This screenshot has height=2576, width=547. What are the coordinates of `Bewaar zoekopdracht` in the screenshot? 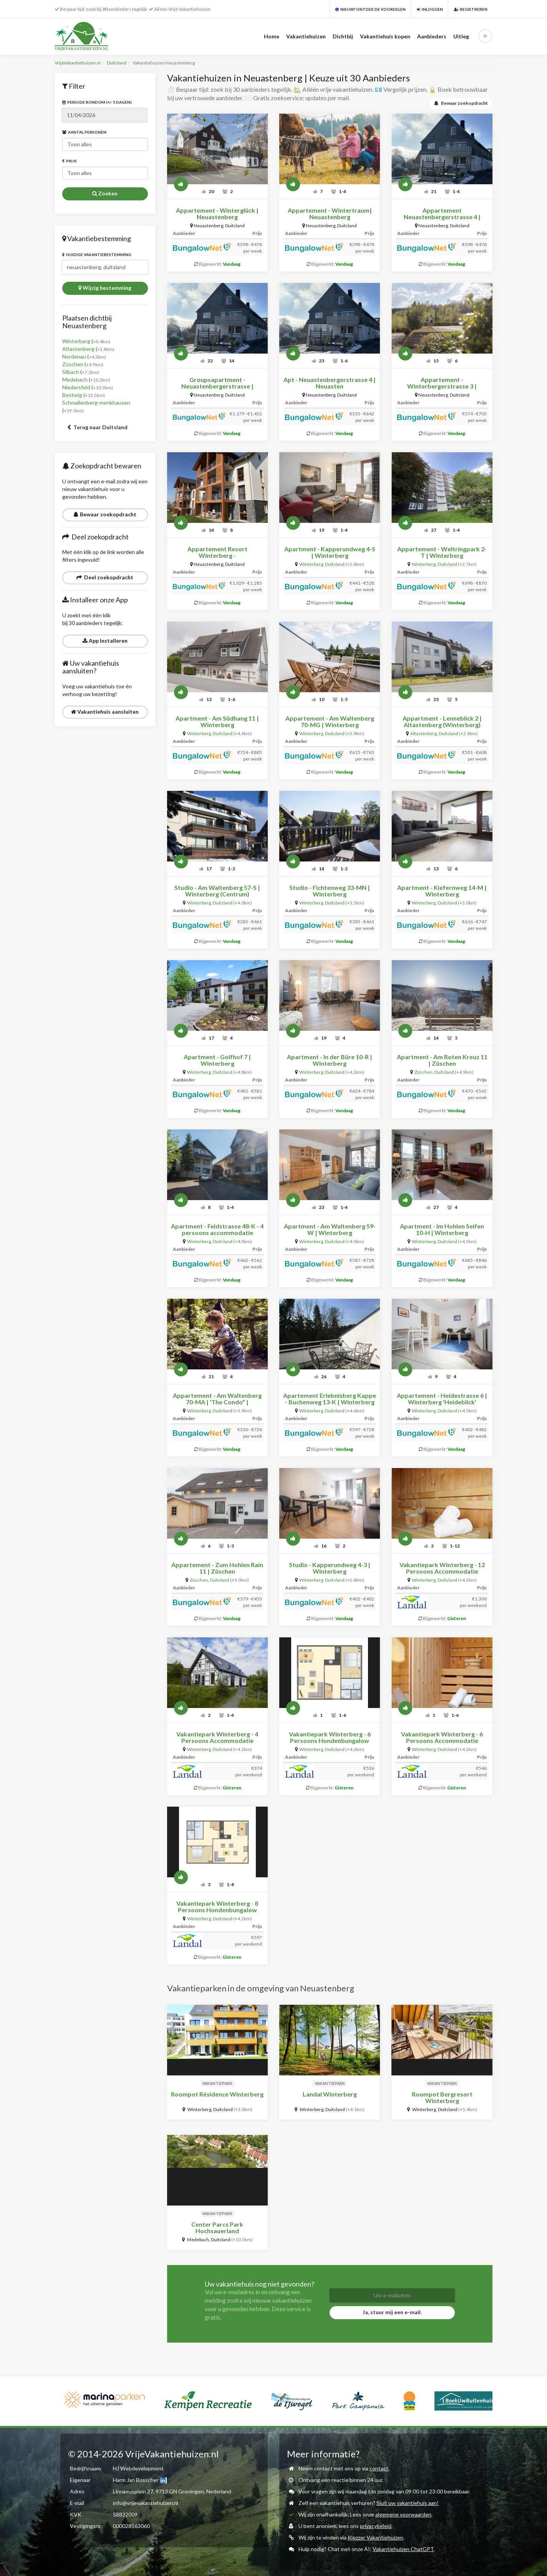 It's located at (104, 514).